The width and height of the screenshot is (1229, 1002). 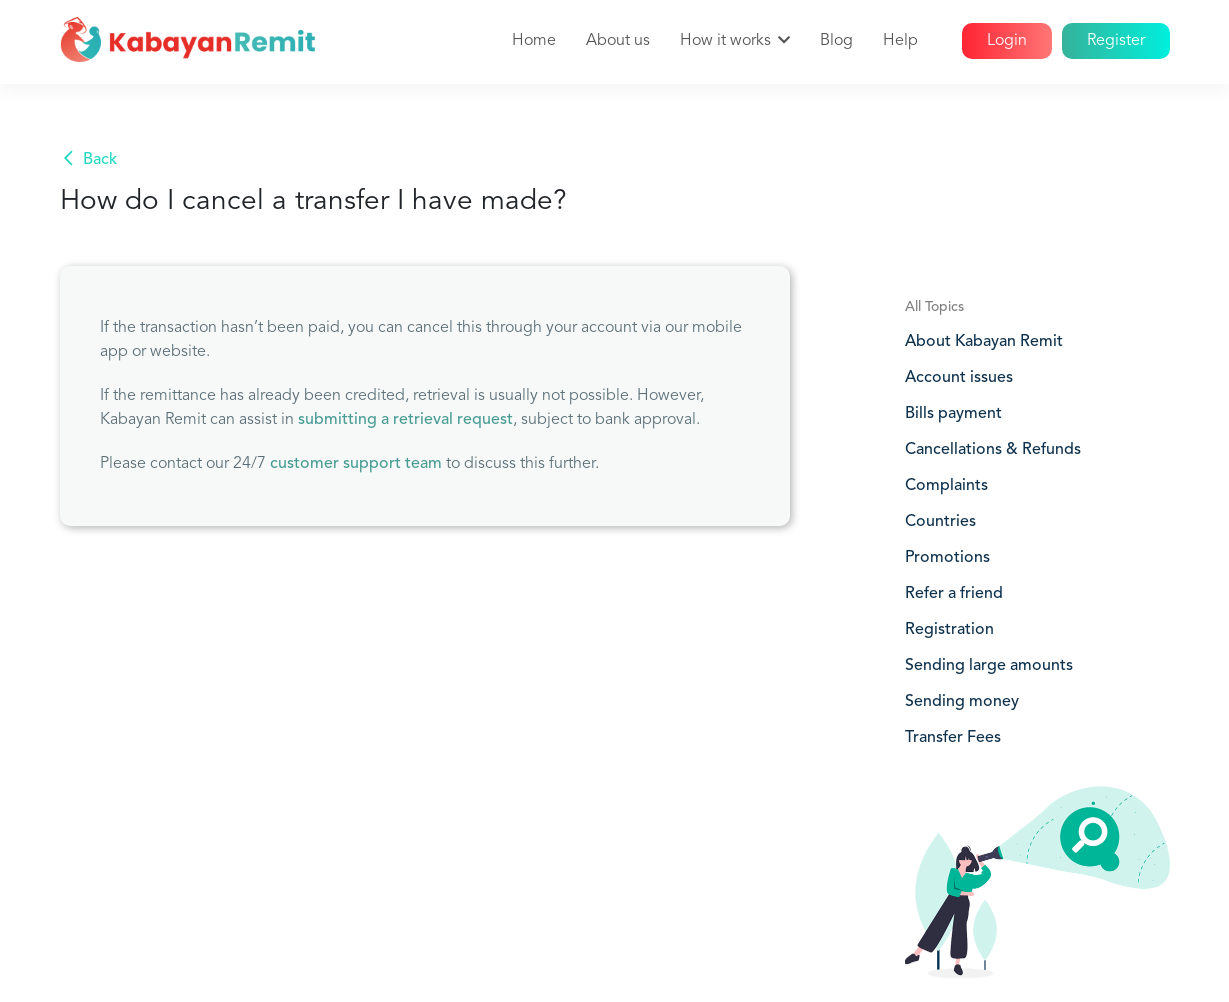 I want to click on Register, so click(x=1116, y=41).